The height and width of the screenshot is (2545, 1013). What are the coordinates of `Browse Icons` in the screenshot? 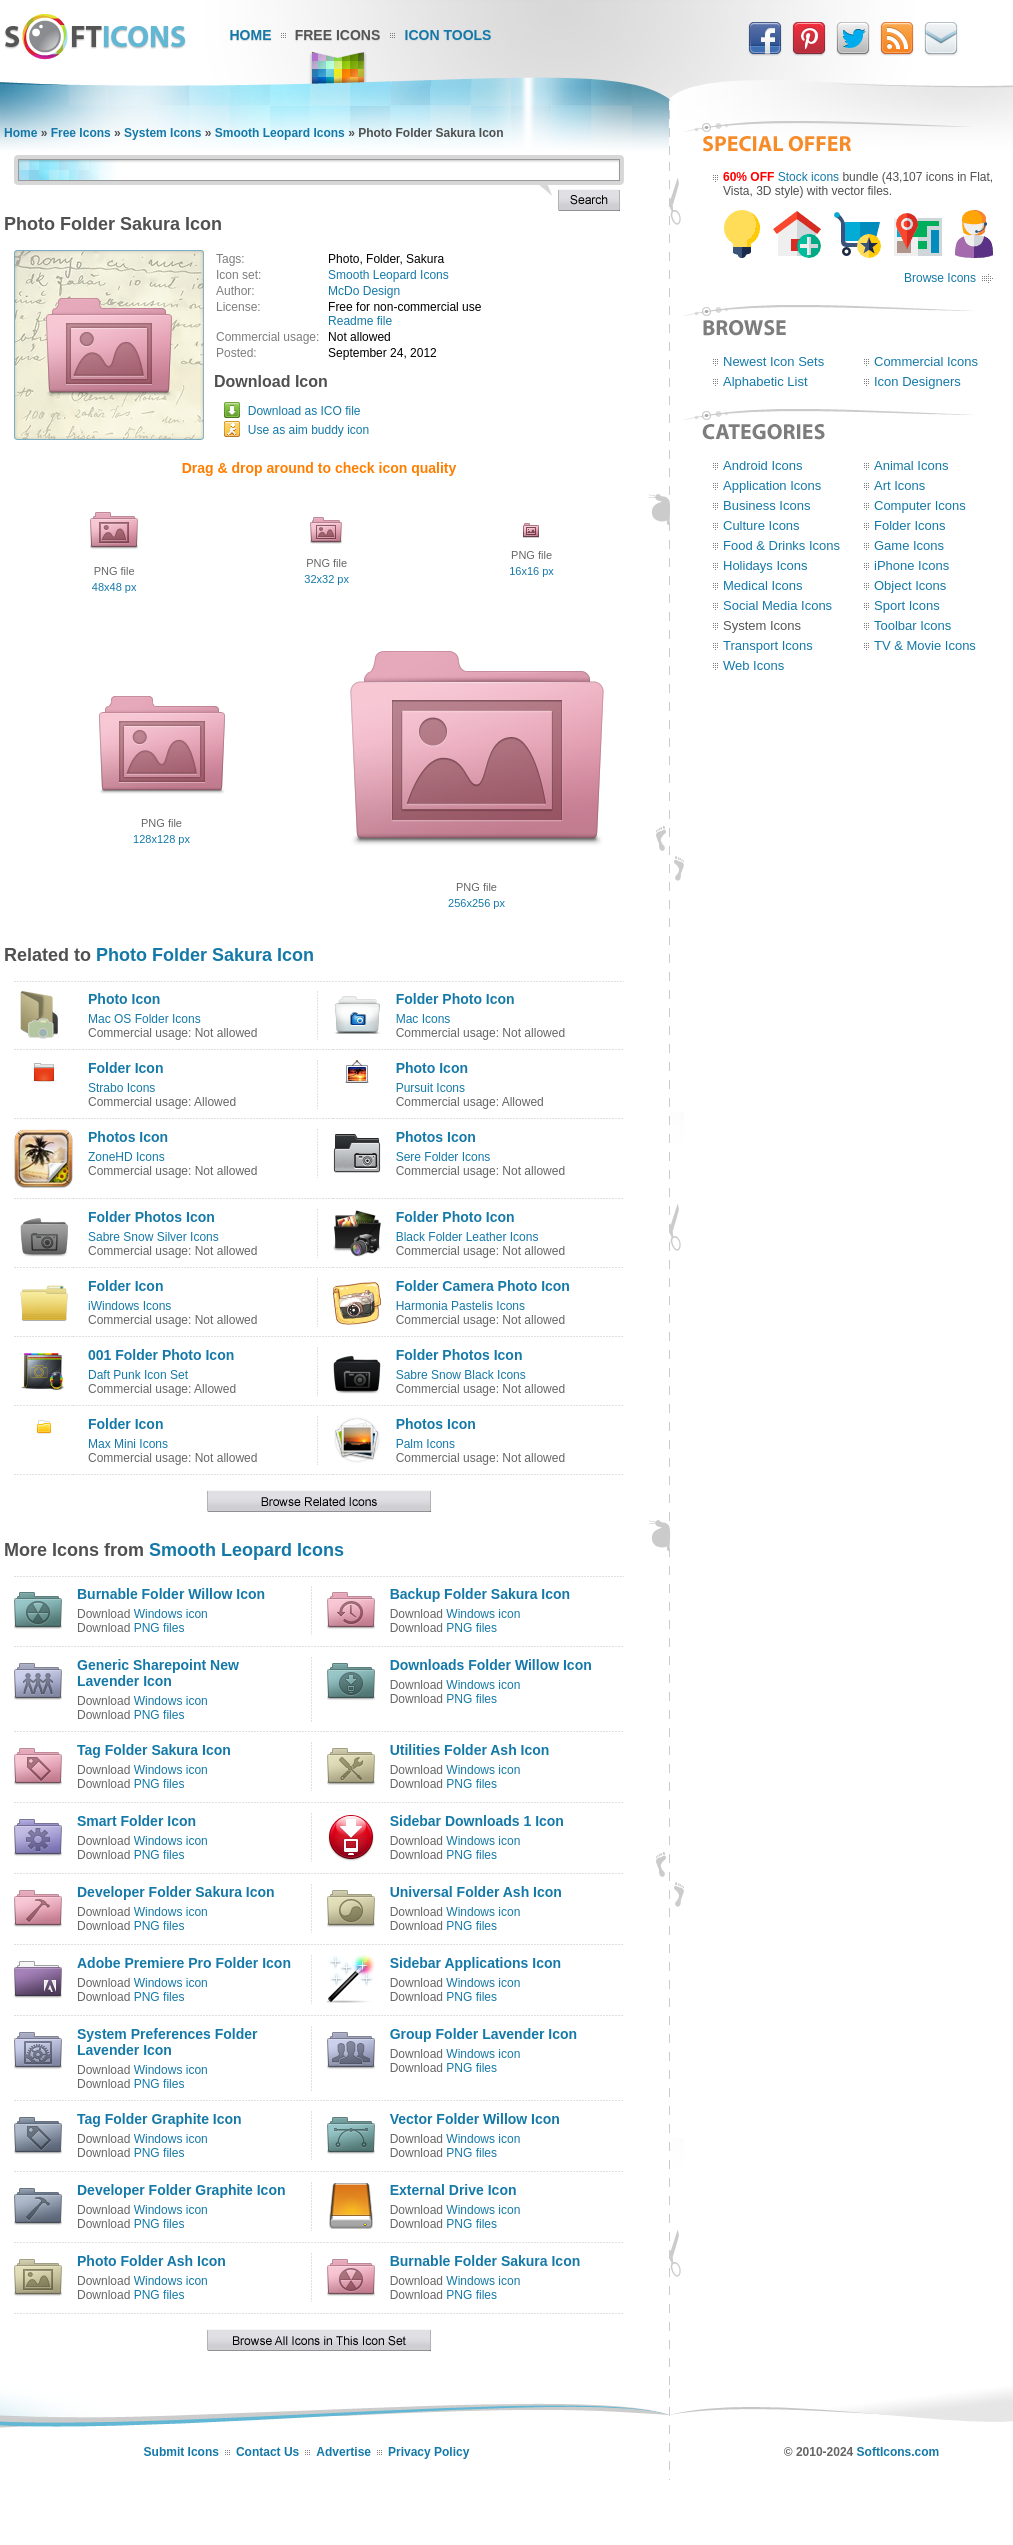 It's located at (940, 278).